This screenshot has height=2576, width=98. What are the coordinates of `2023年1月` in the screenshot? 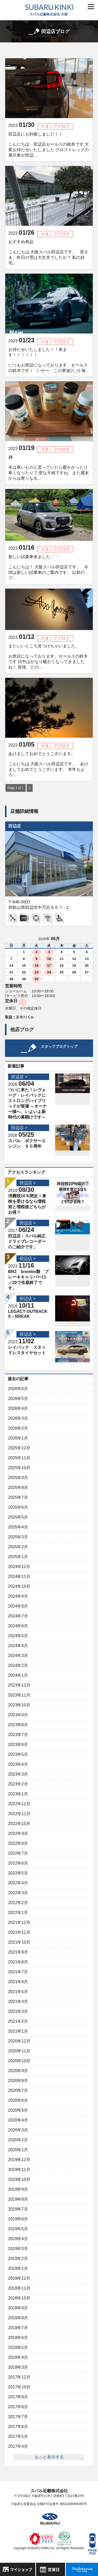 It's located at (18, 1794).